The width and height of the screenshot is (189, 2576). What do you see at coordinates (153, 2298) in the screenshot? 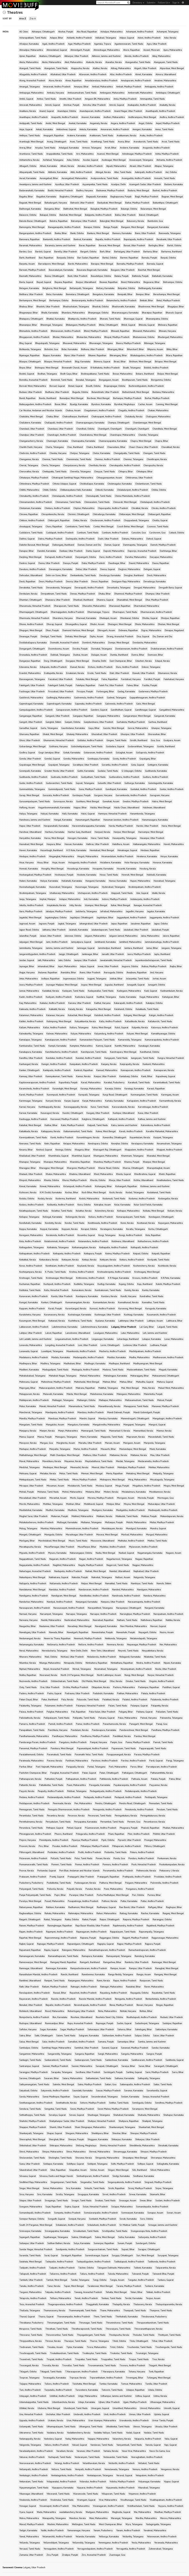
I see `Tezpur, Assam` at bounding box center [153, 2298].